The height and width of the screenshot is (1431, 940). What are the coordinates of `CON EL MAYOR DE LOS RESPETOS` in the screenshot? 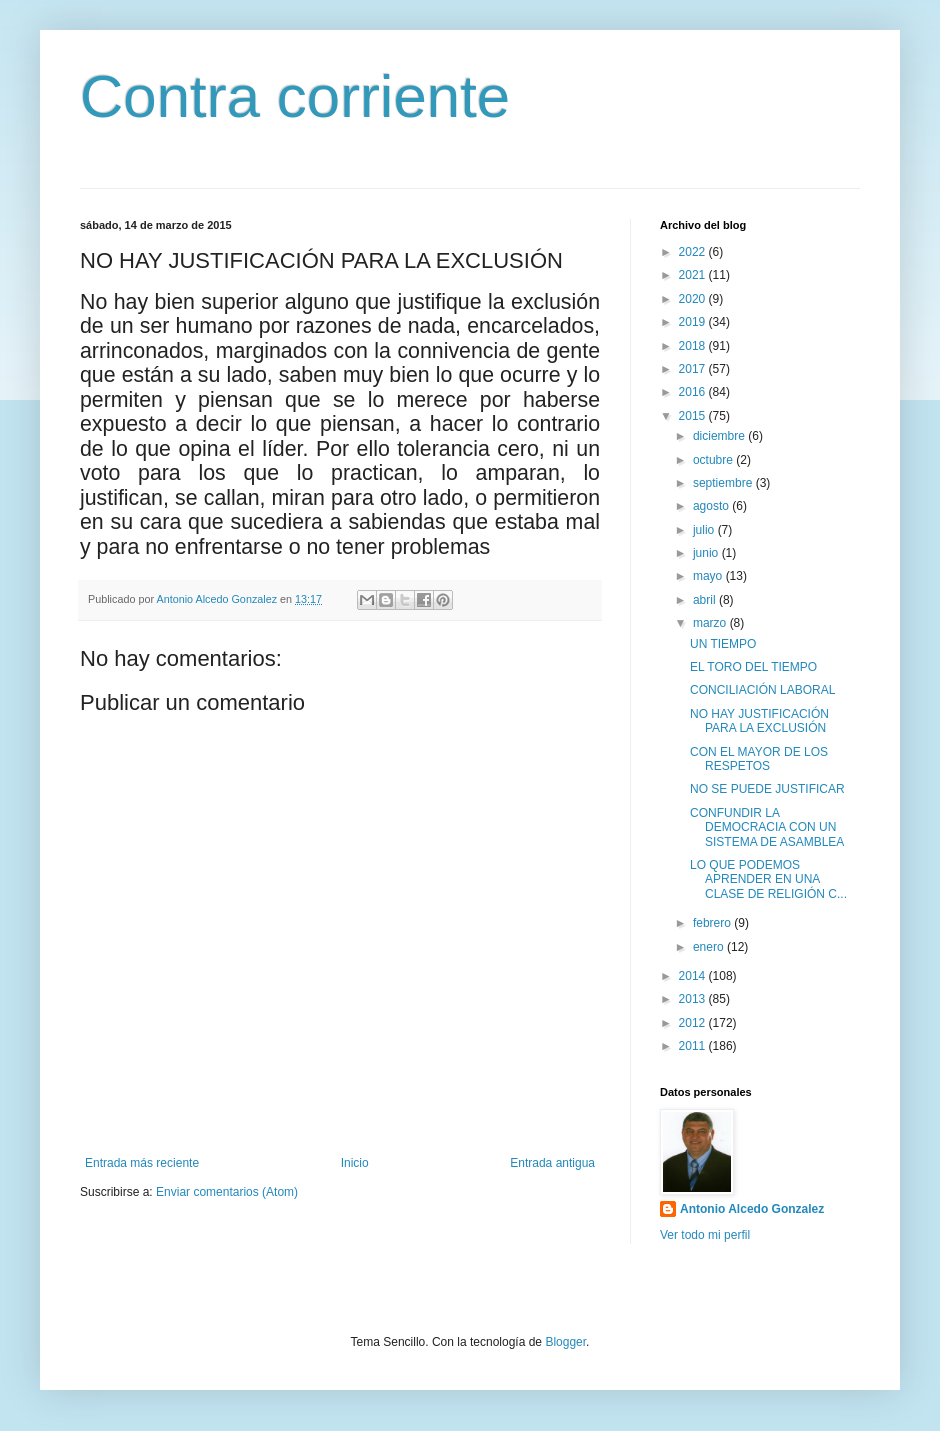 It's located at (759, 759).